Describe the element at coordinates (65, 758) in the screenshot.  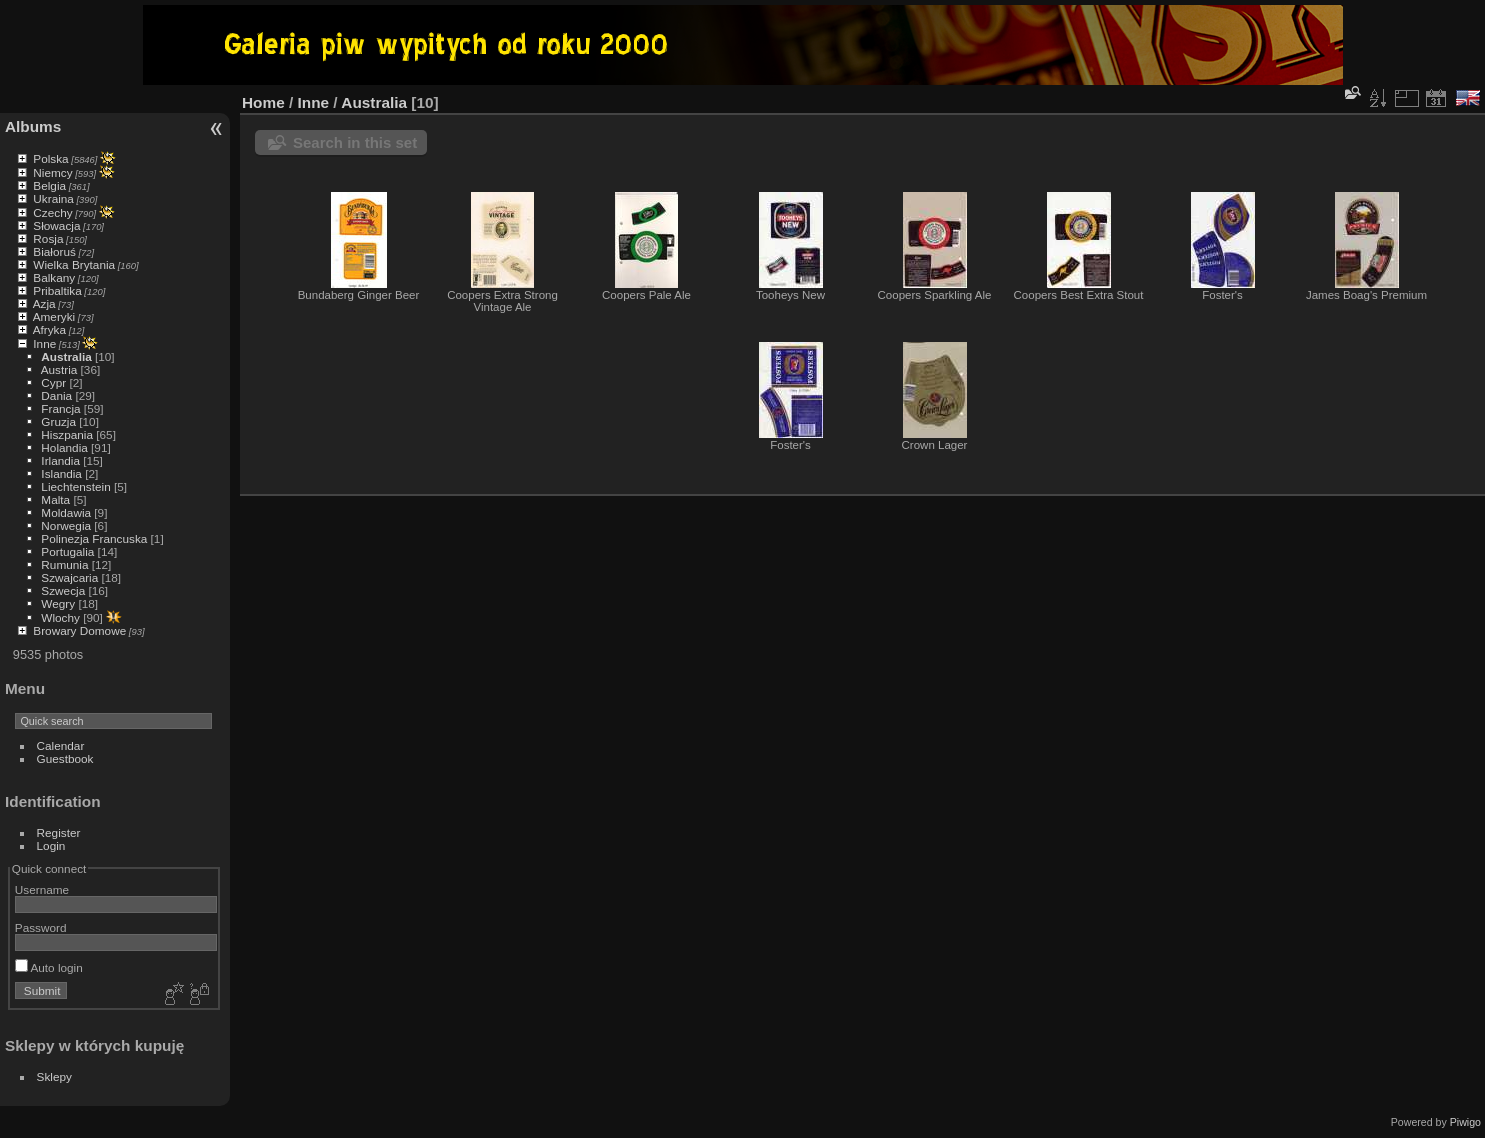
I see `Guestbook` at that location.